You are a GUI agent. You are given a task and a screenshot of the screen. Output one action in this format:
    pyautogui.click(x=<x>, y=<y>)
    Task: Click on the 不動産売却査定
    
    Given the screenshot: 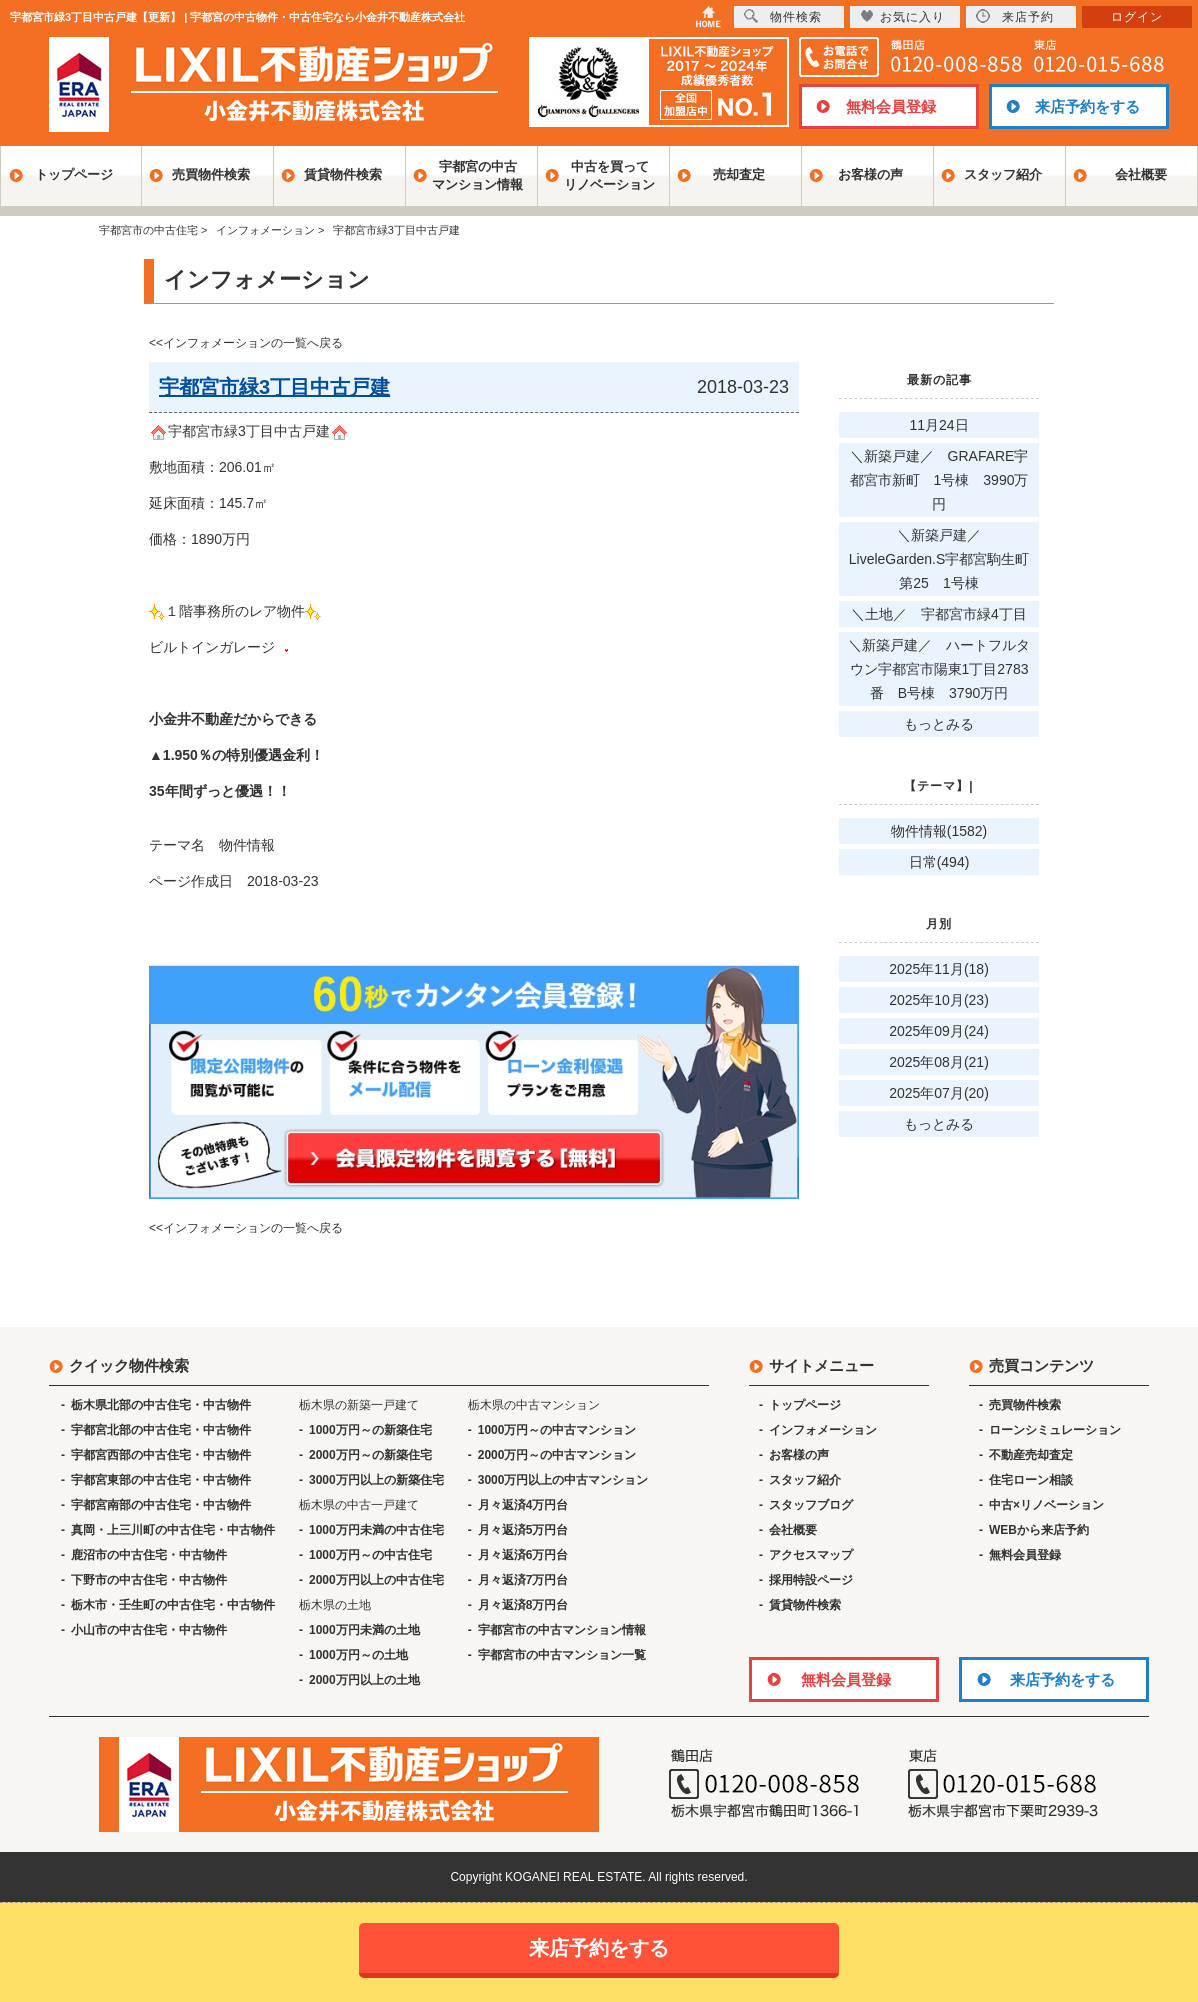 What is the action you would take?
    pyautogui.click(x=1031, y=1455)
    